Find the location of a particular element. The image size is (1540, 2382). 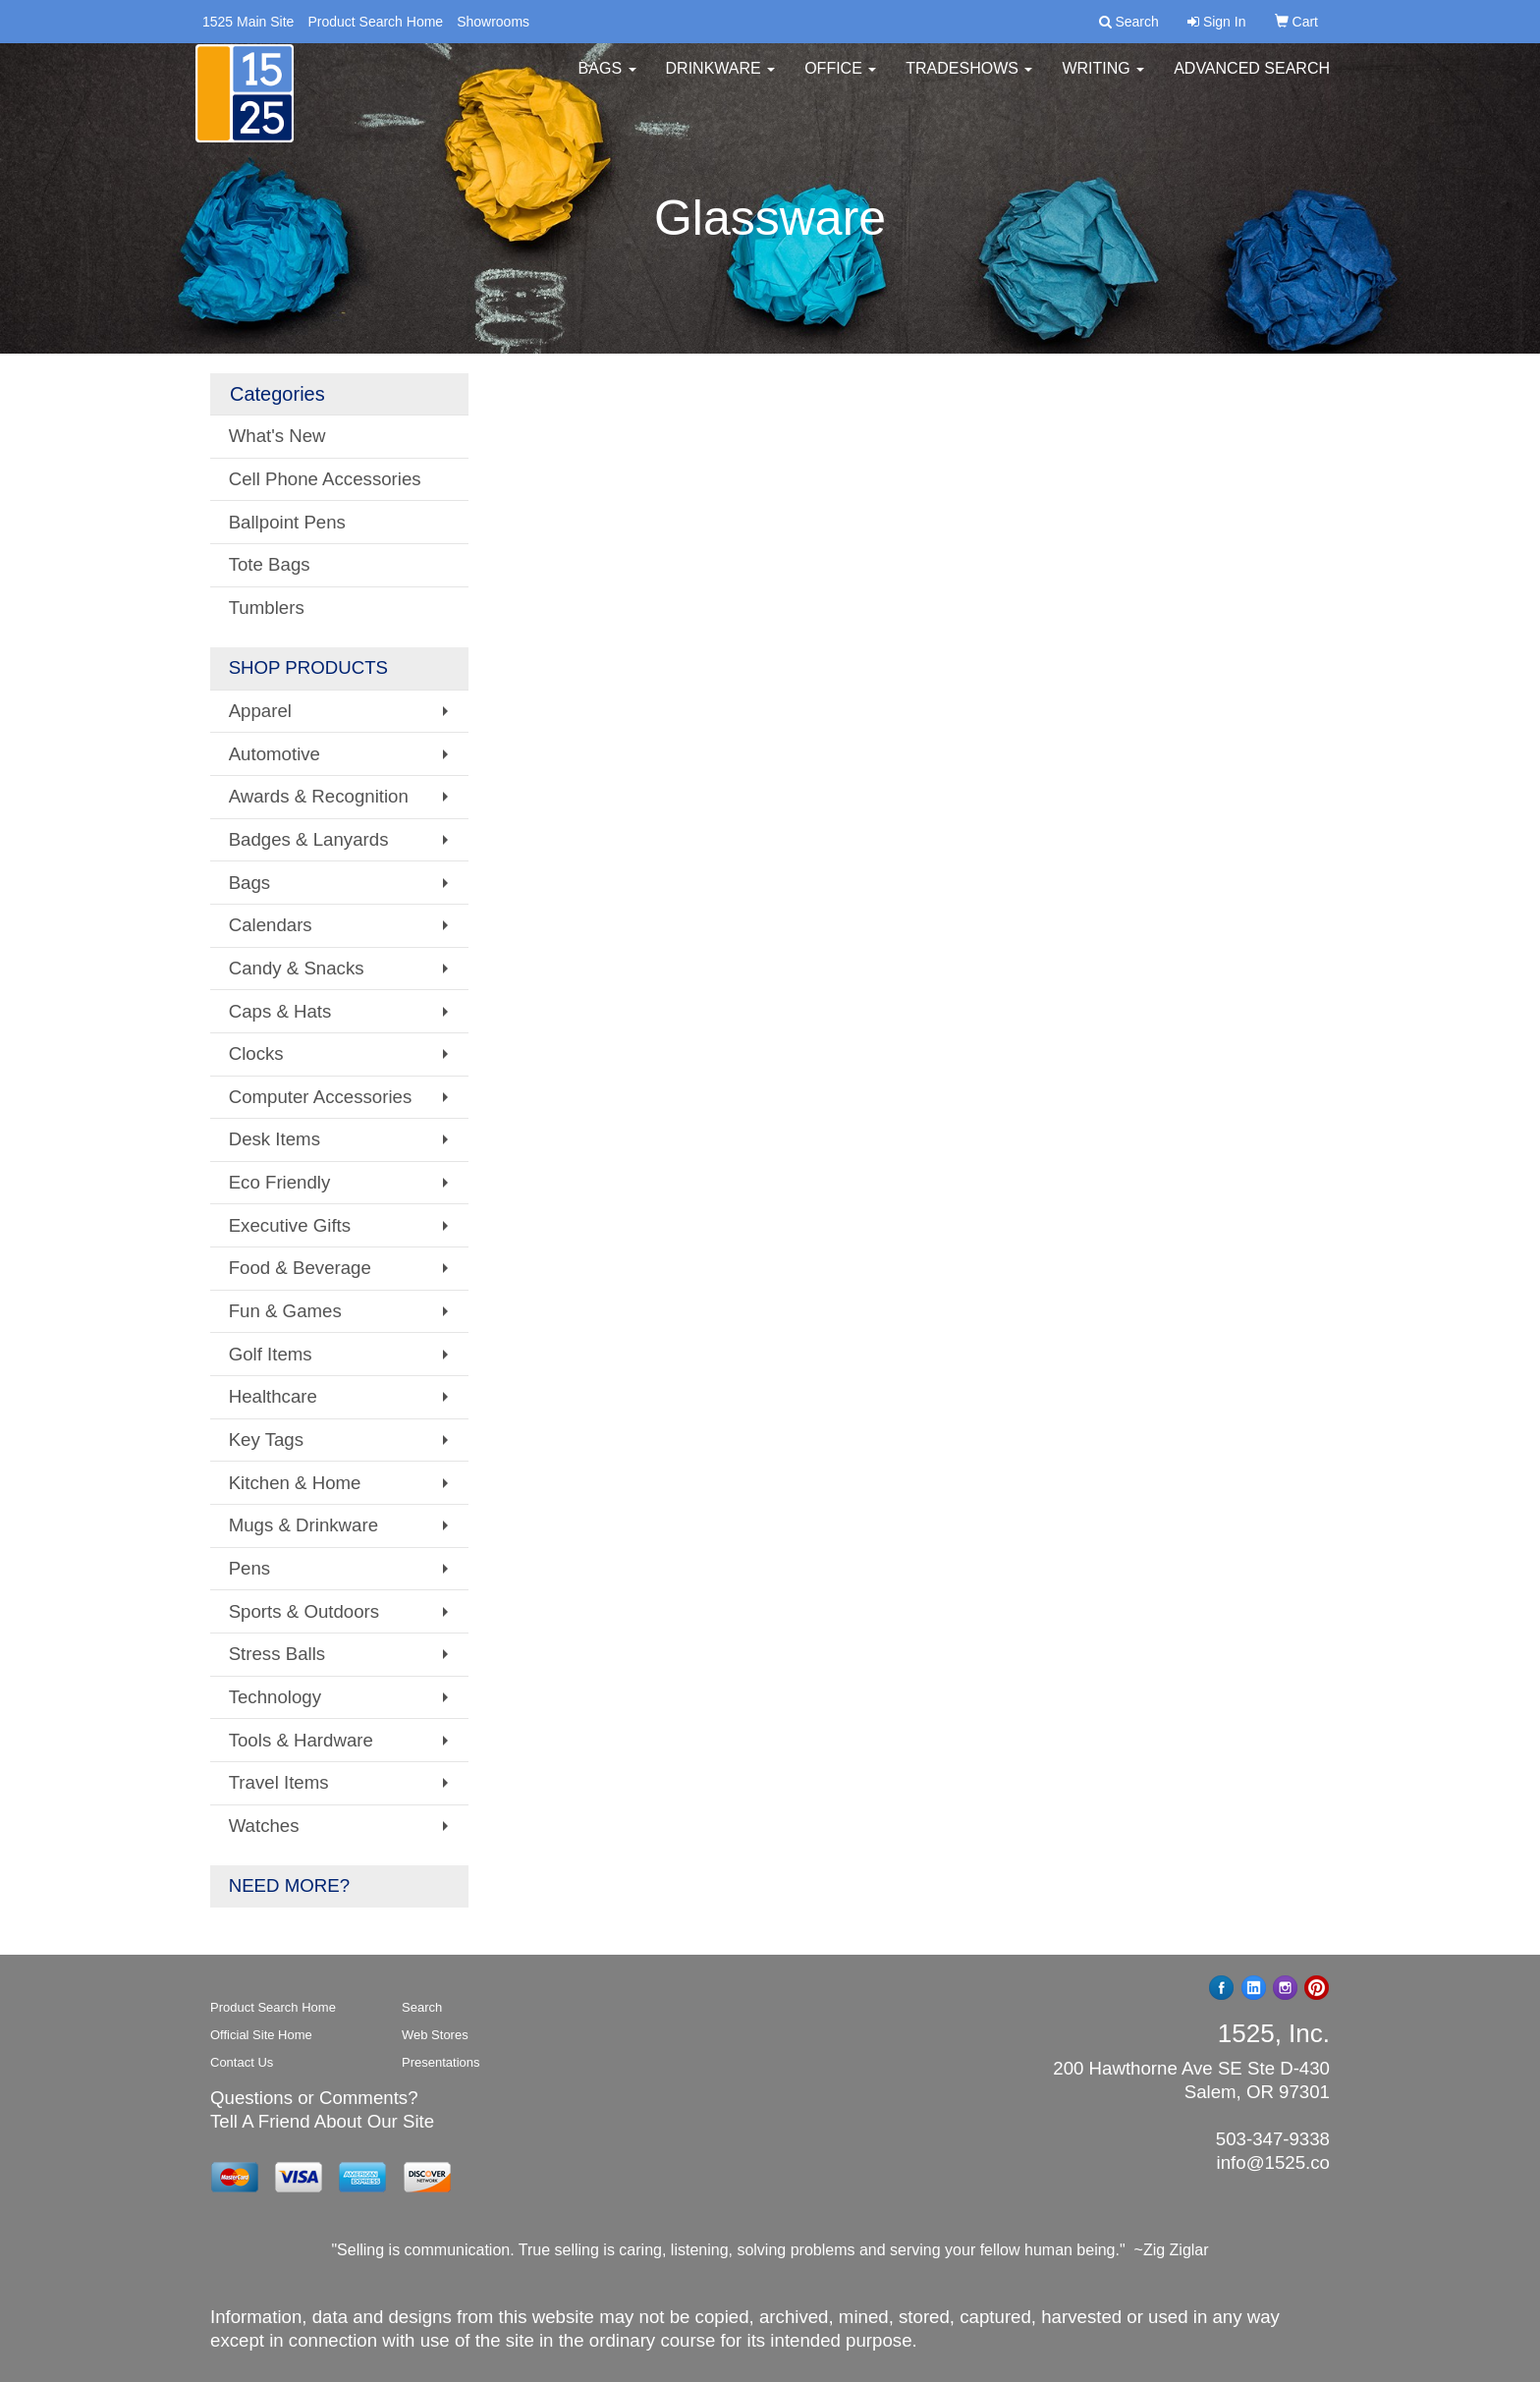

Key Tags is located at coordinates (266, 1439).